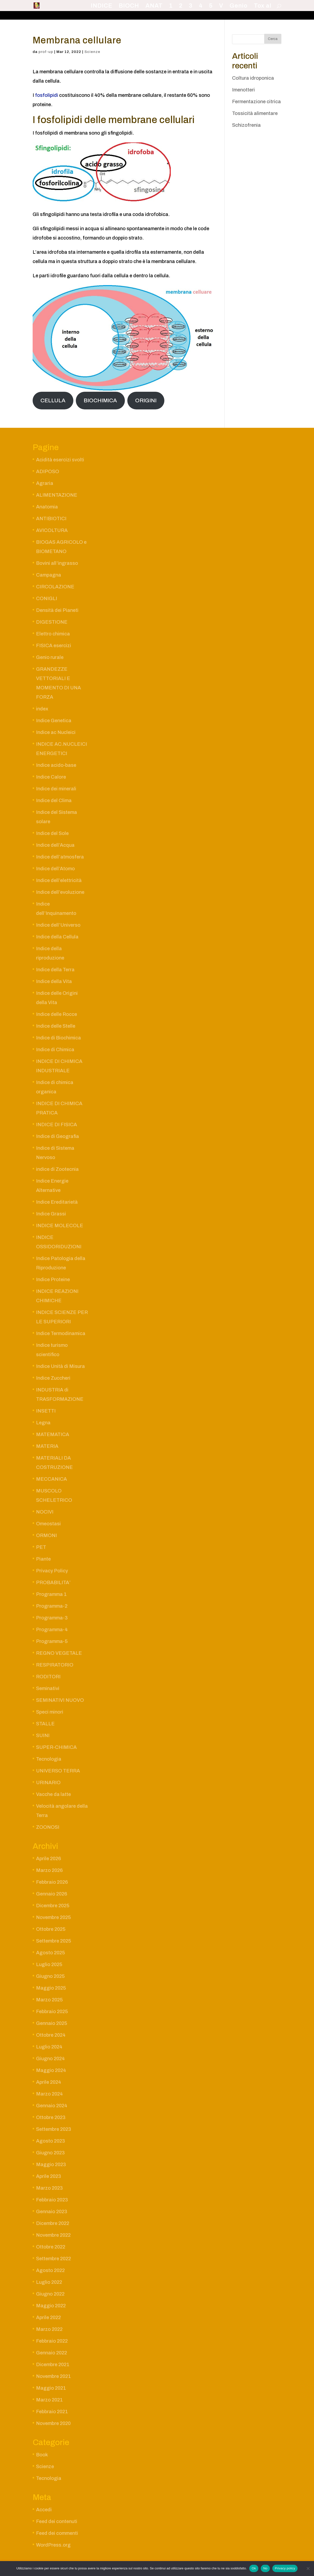 The image size is (314, 2576). What do you see at coordinates (58, 1770) in the screenshot?
I see `UNIVERSO TERRA` at bounding box center [58, 1770].